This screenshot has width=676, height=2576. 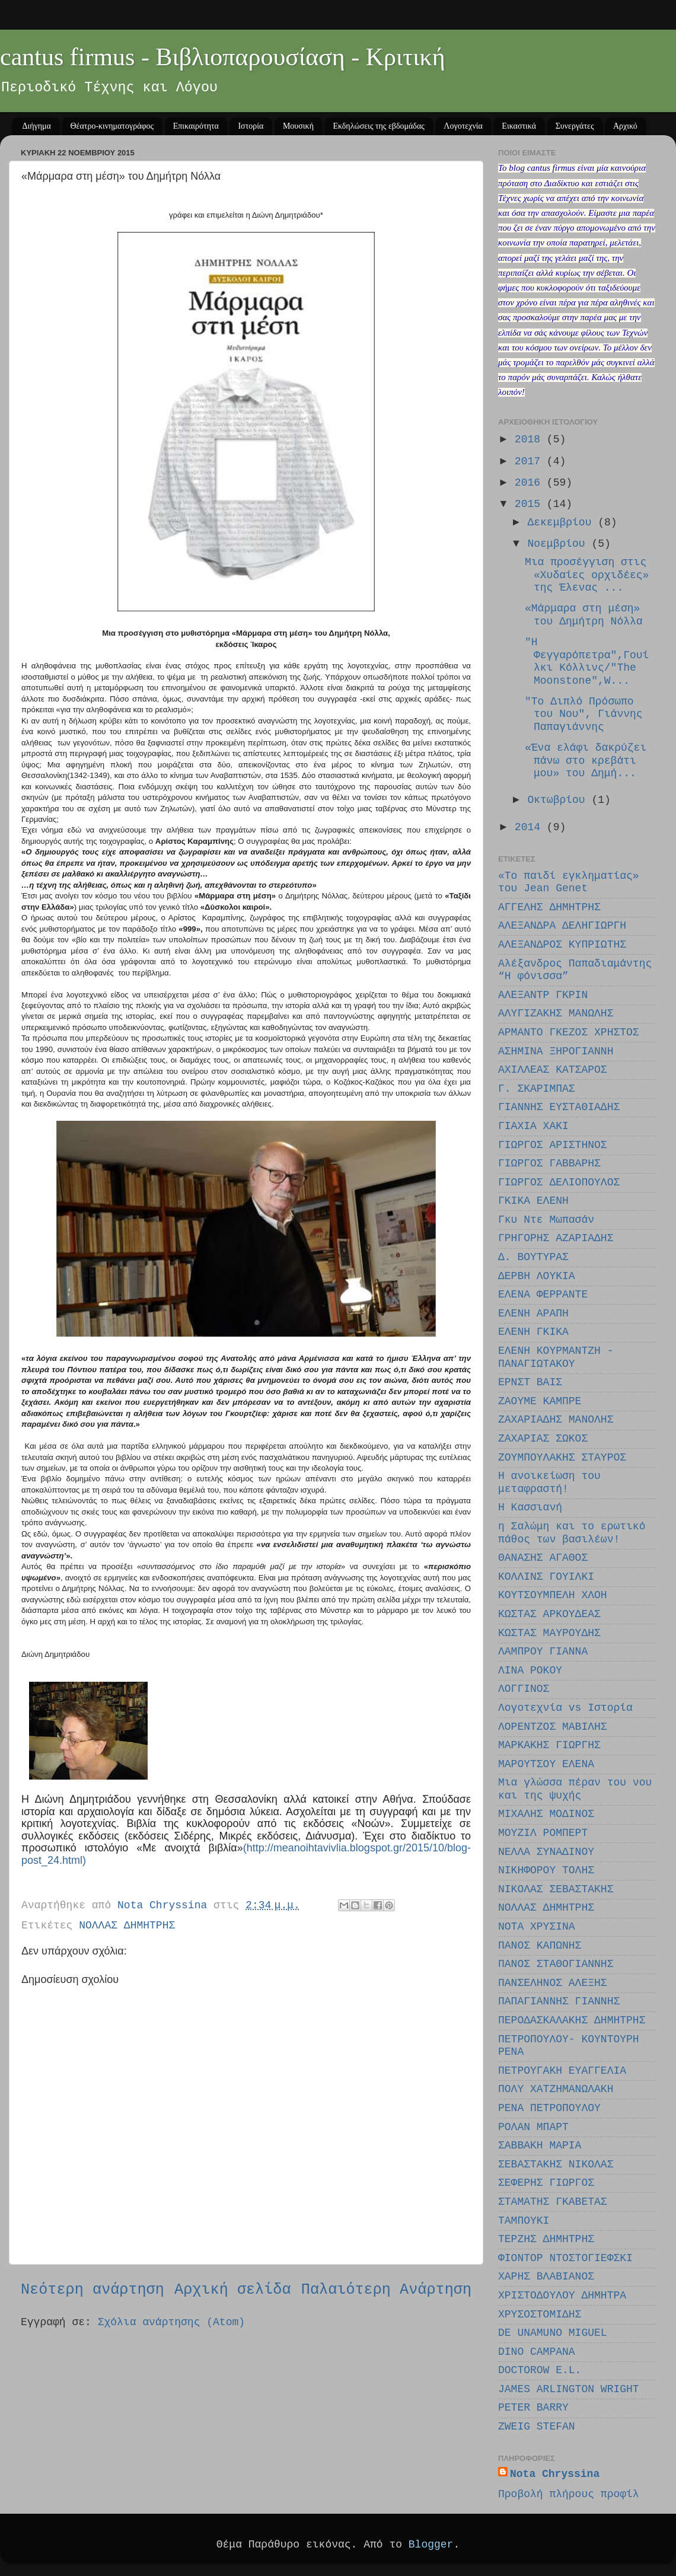 I want to click on ΠΑΝΟΣ ΚΑΠΩΝΗΣ, so click(x=539, y=1946).